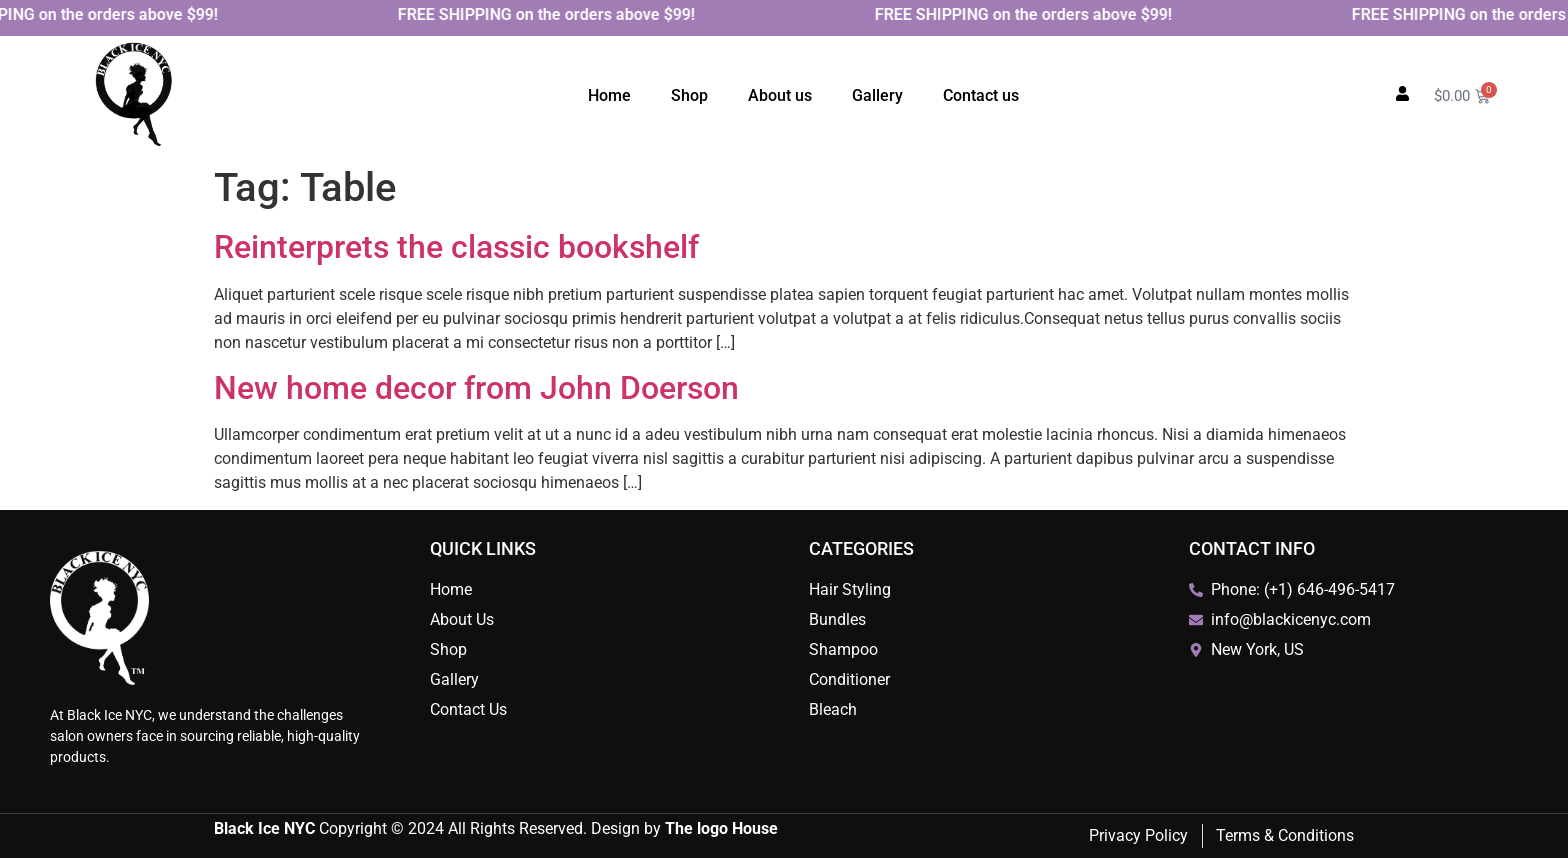  I want to click on Contact us, so click(981, 95).